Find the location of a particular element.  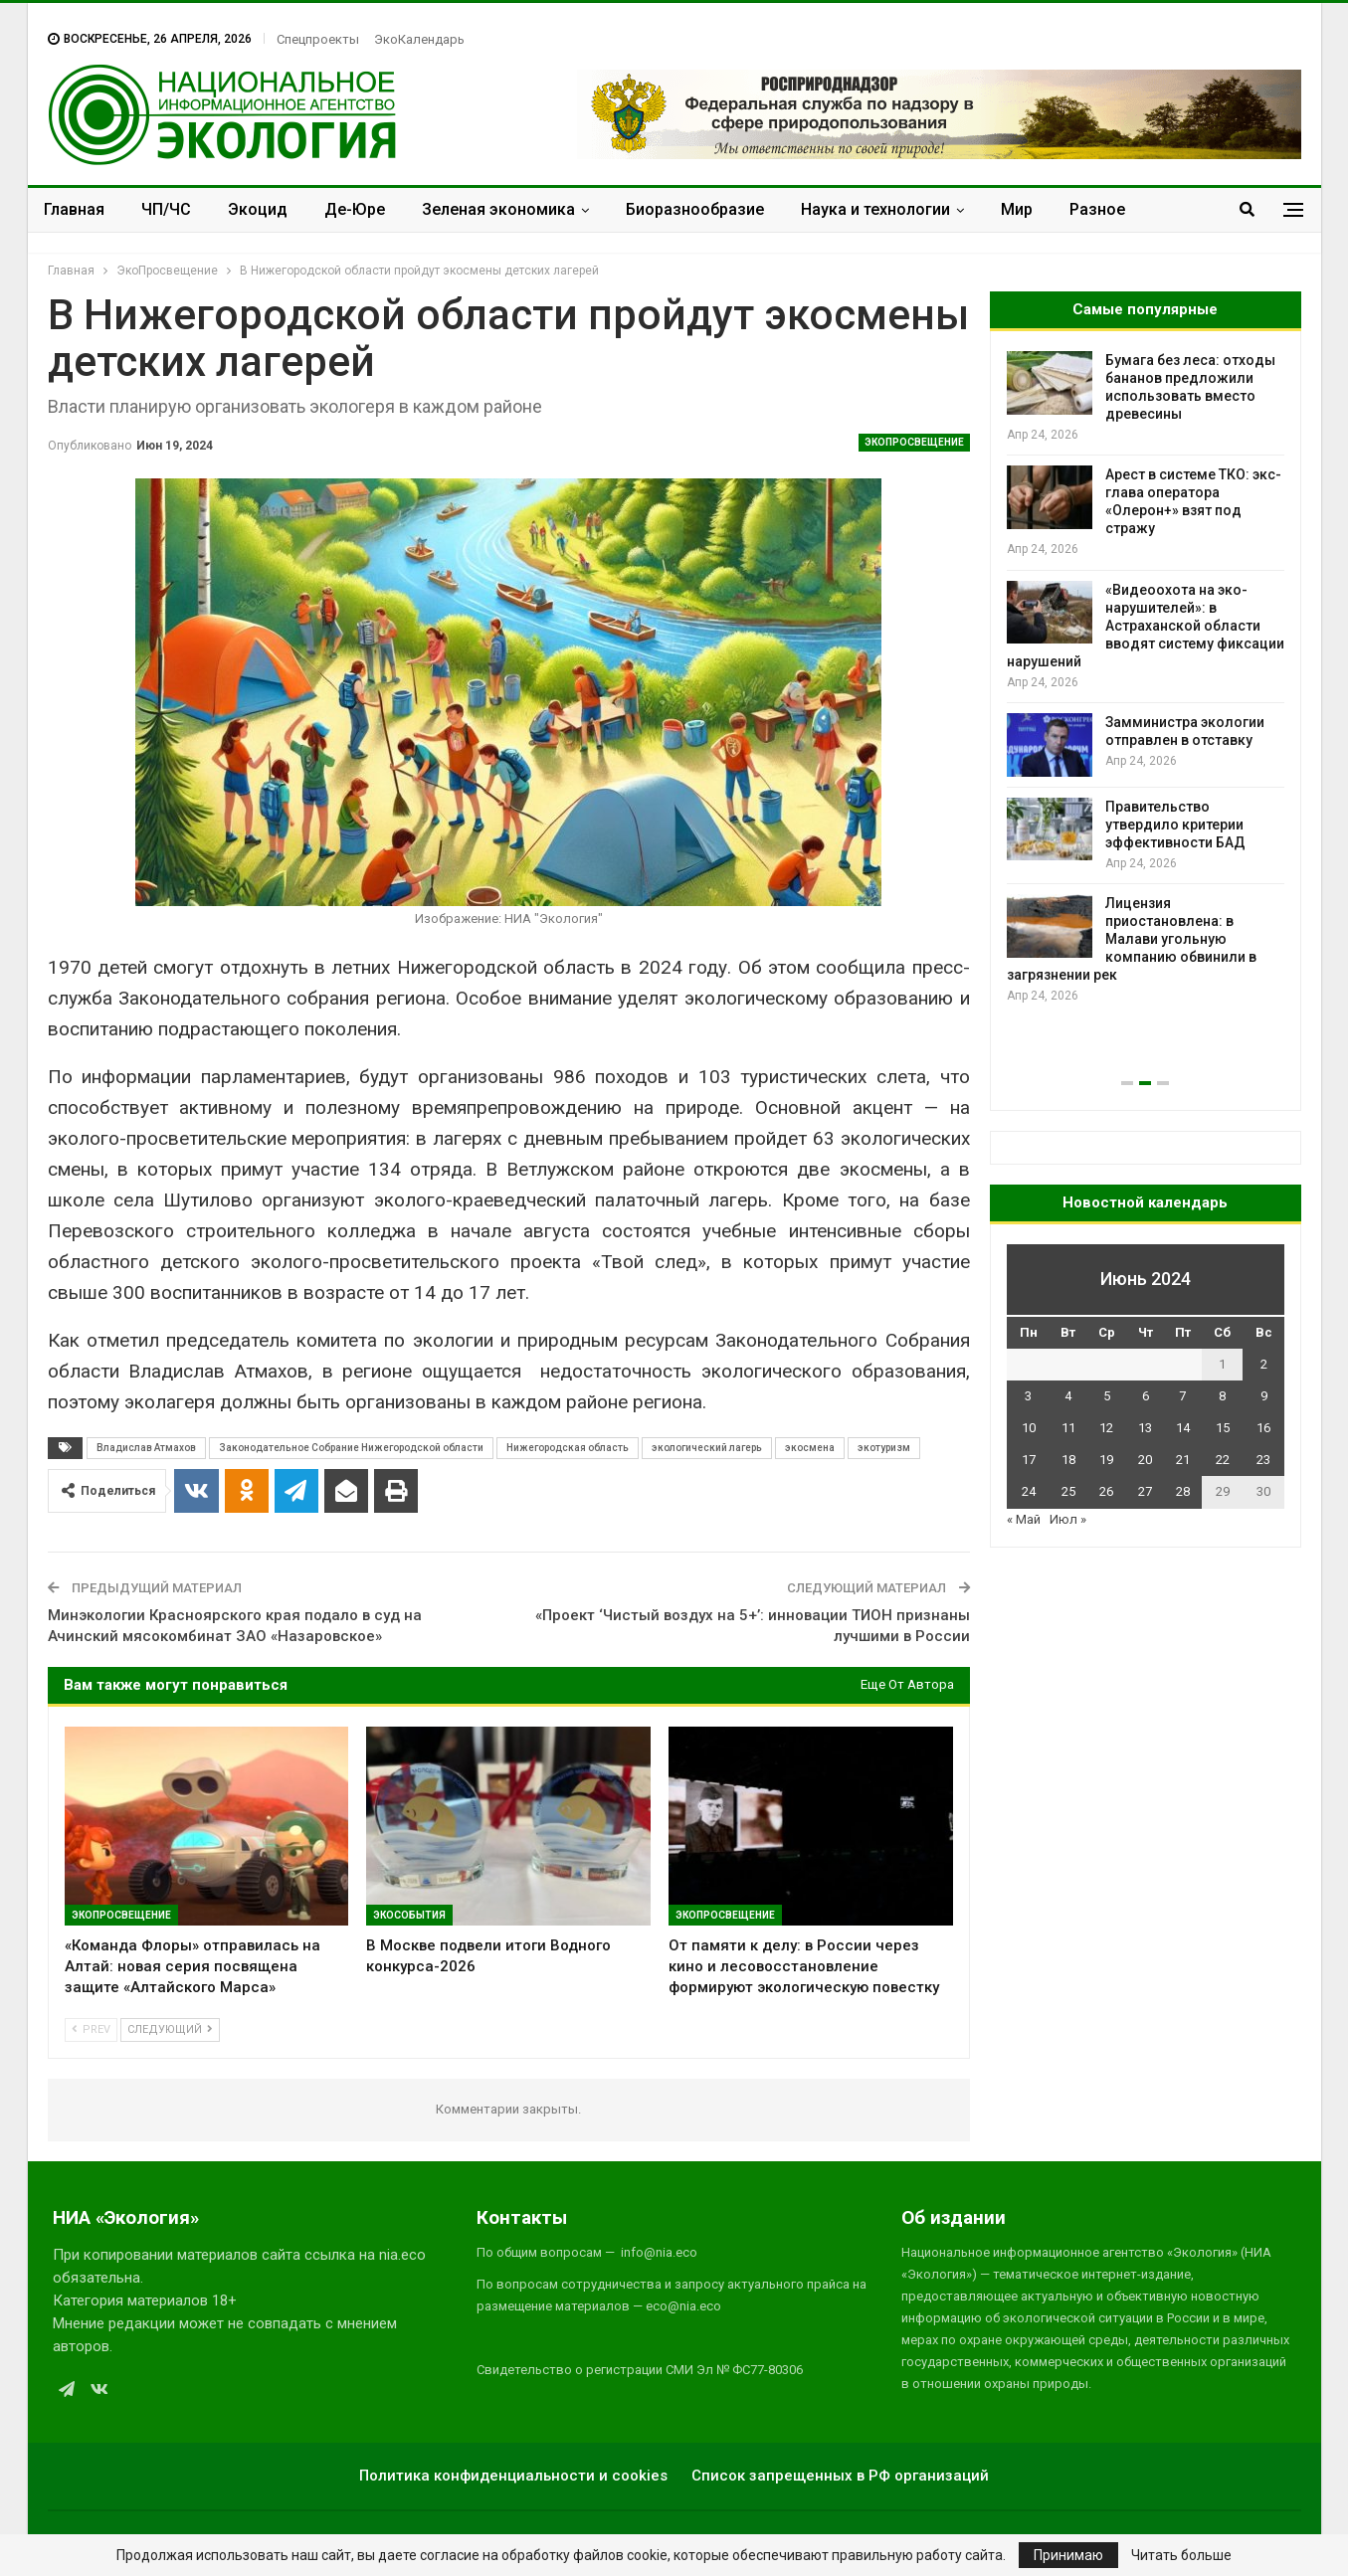

4 [Записи, опубликованные 04.06.2024] is located at coordinates (1067, 1395).